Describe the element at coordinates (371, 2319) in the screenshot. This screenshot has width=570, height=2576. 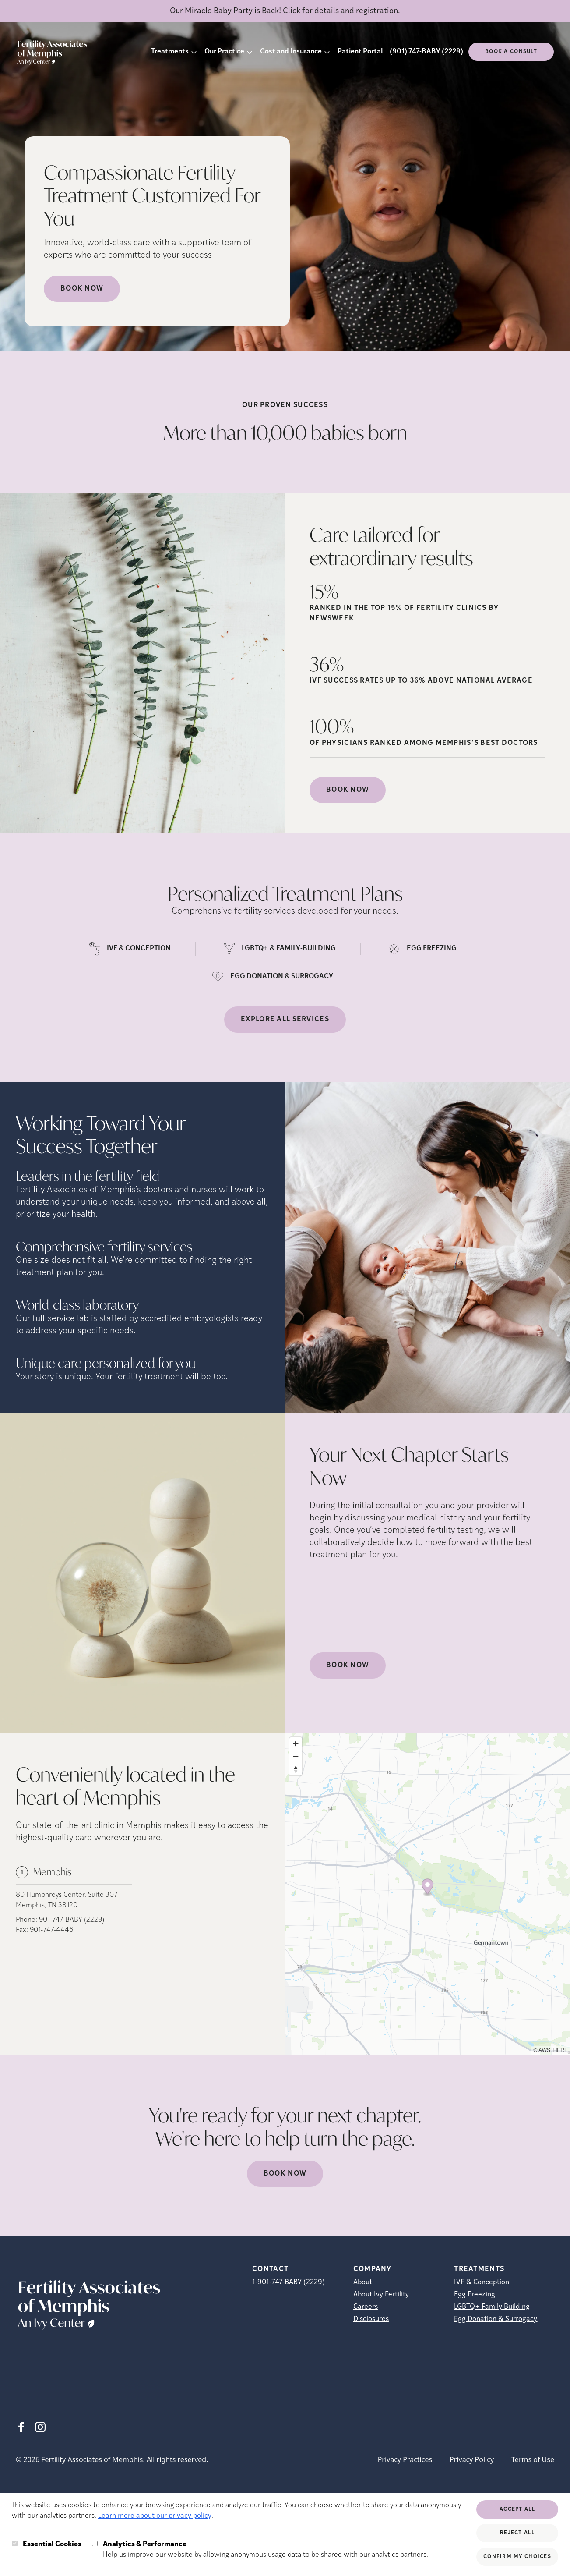
I see `Disclosures` at that location.